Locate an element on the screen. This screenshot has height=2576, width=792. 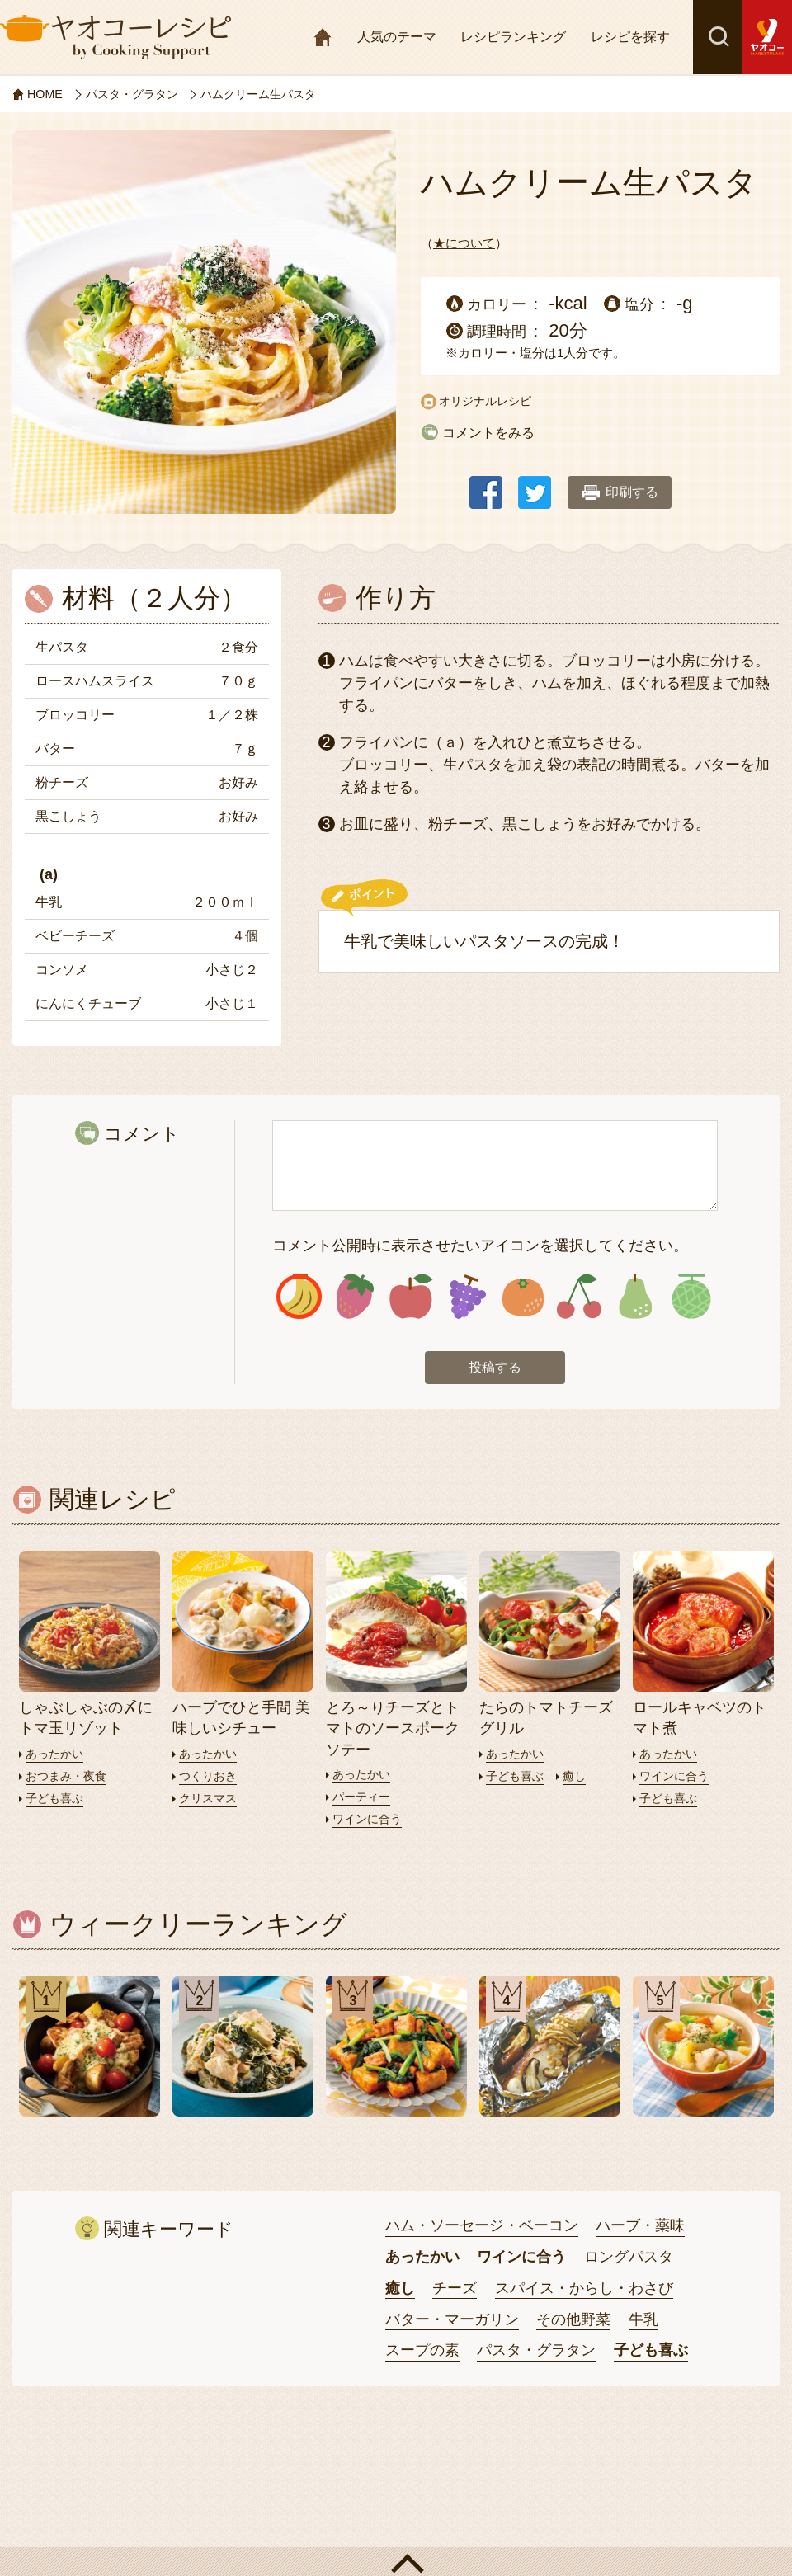
レシピランキング is located at coordinates (513, 37).